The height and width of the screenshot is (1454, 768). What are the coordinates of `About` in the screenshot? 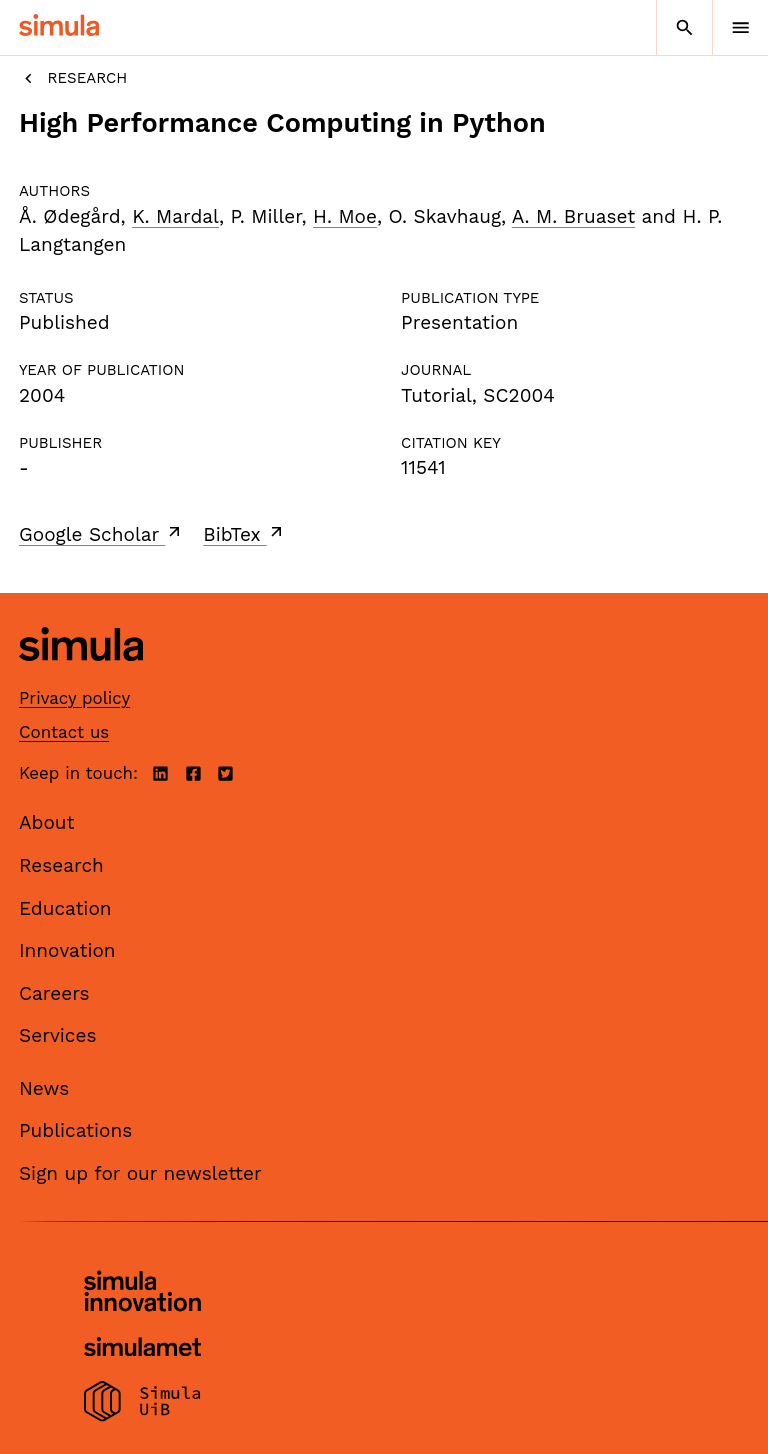 It's located at (47, 822).